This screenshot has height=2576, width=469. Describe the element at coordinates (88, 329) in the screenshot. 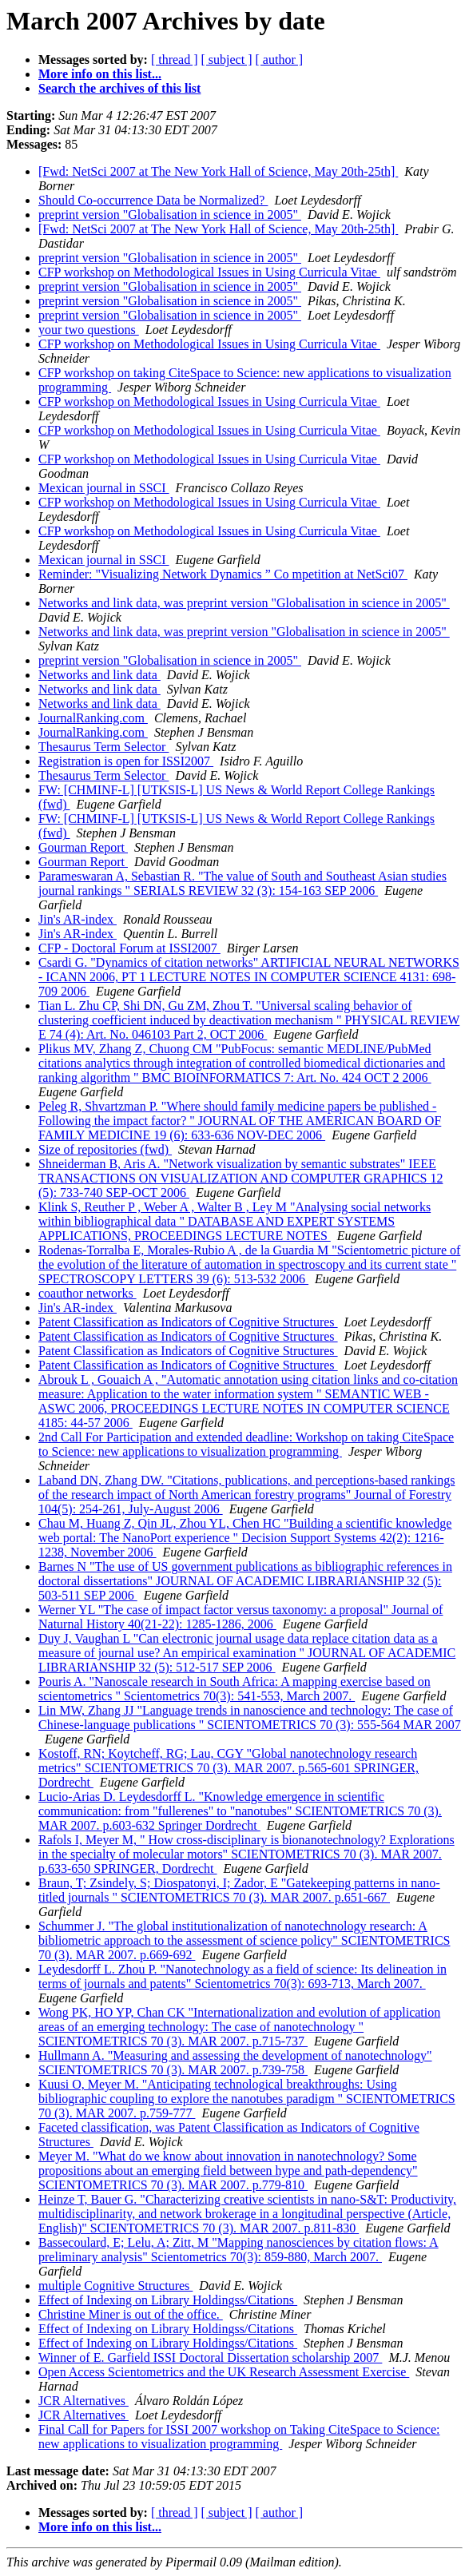

I see `your two questions` at that location.